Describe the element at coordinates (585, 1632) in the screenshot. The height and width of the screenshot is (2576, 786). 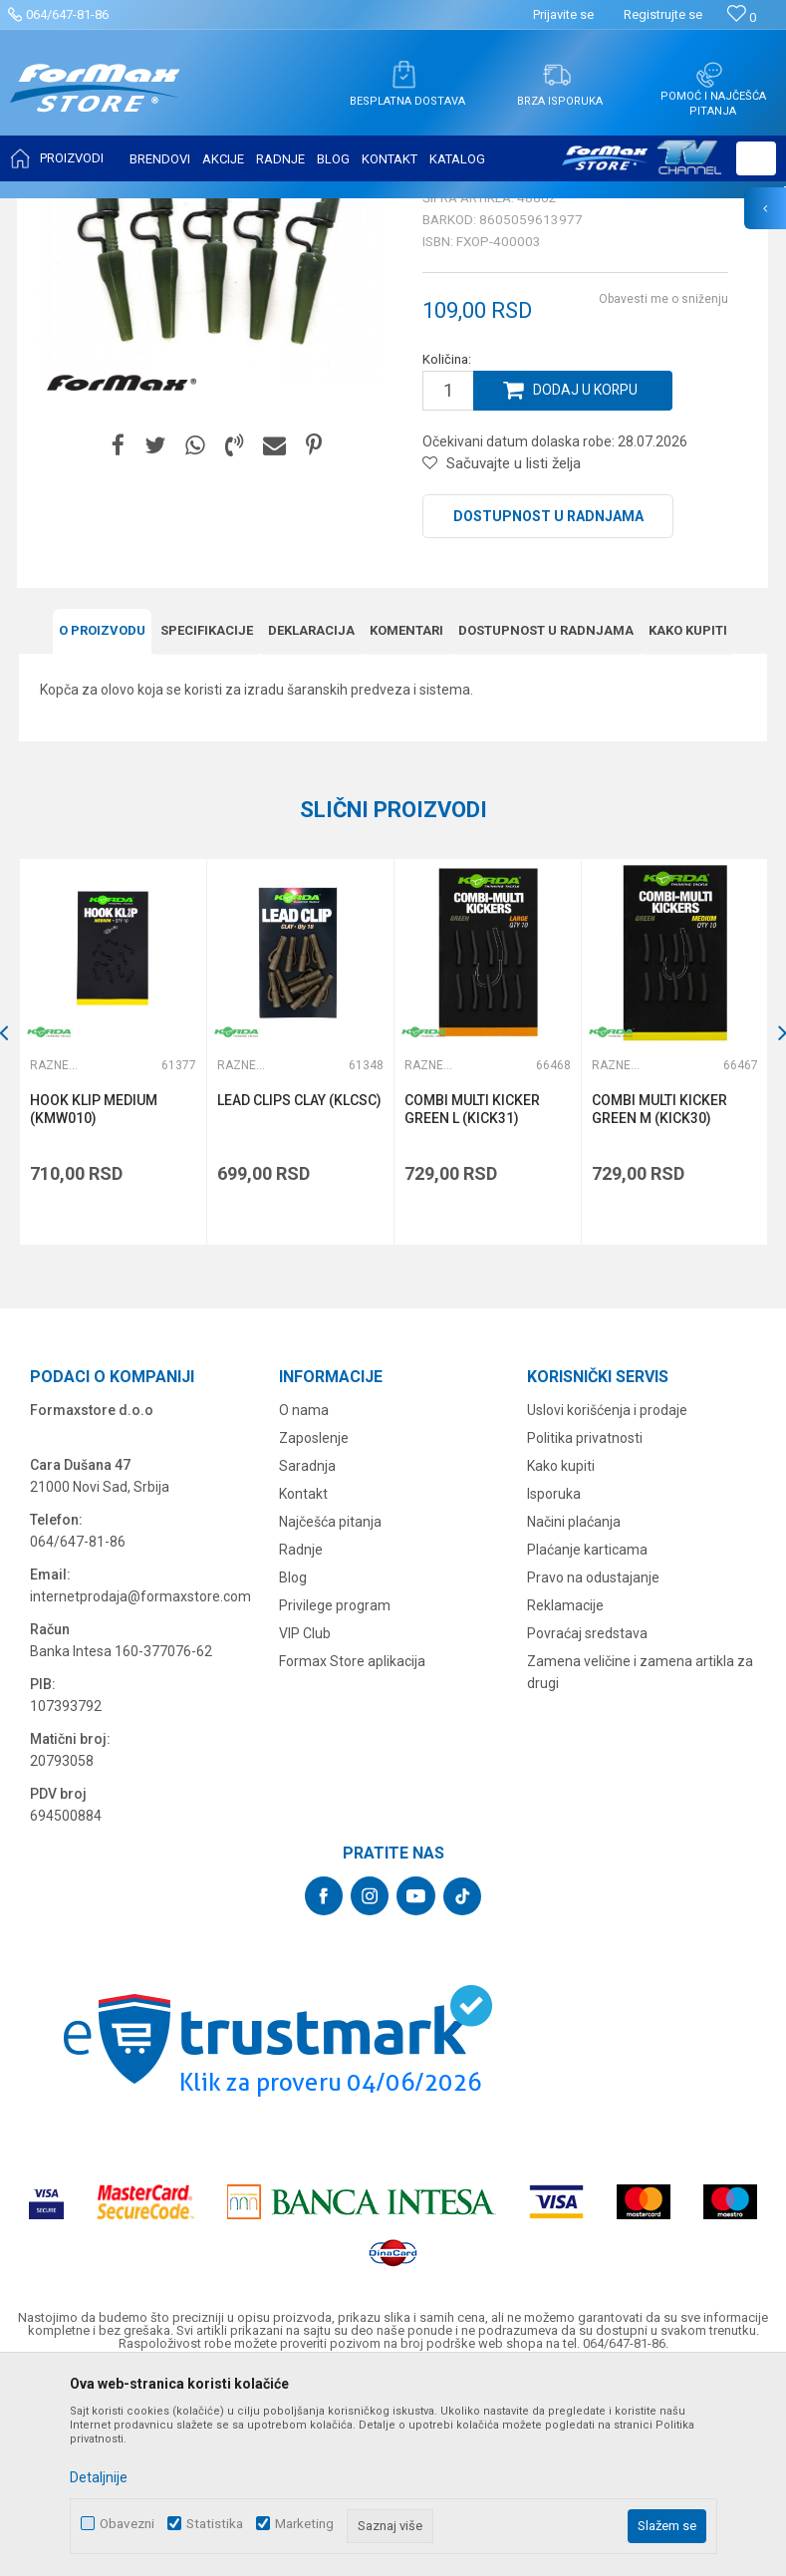
I see `Politika privatnosti` at that location.